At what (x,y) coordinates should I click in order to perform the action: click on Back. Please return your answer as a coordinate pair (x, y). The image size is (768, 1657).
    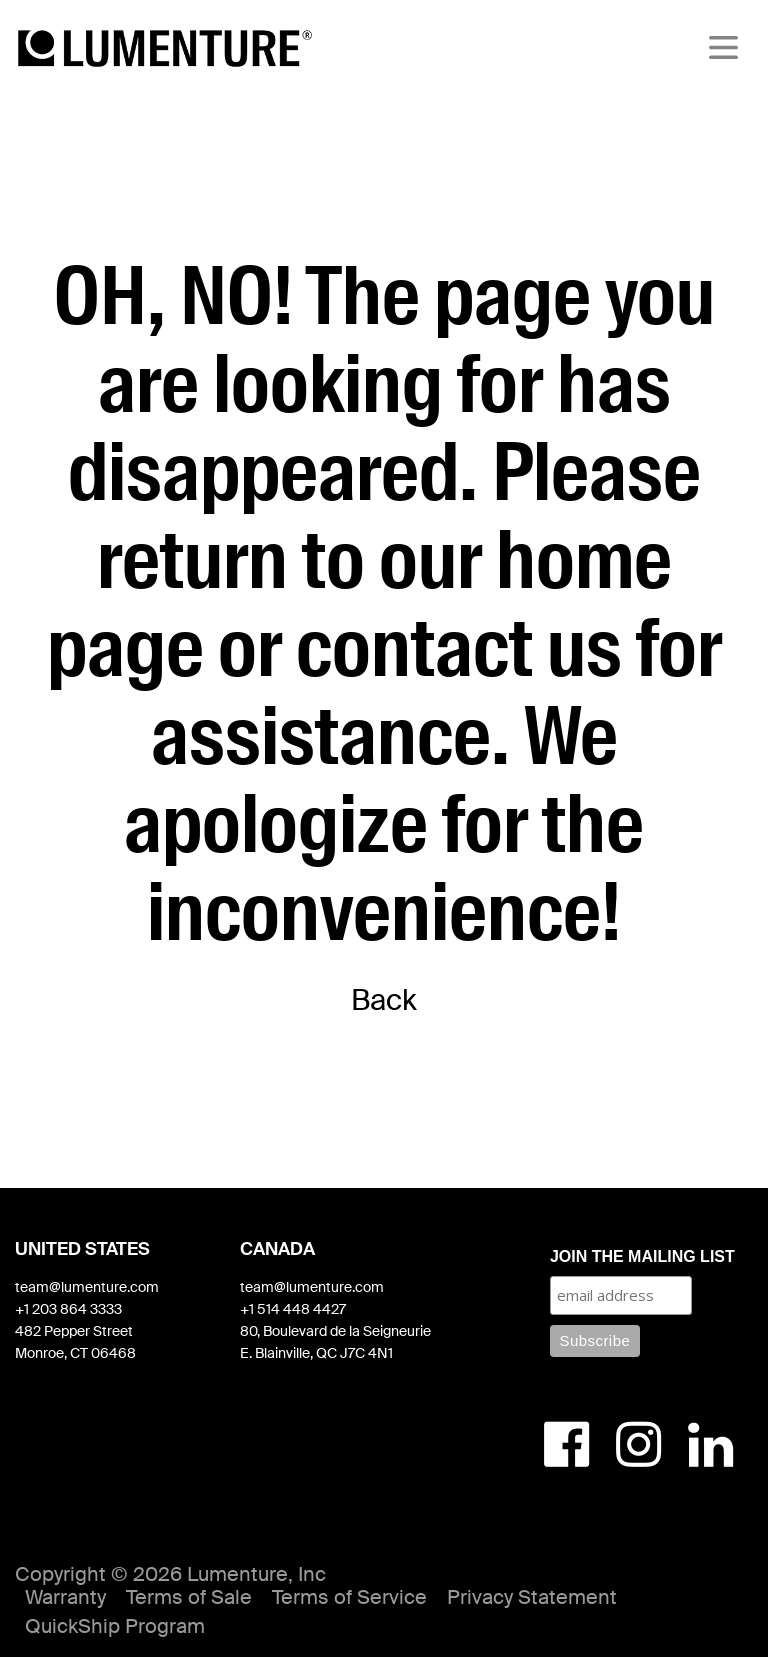
    Looking at the image, I should click on (384, 1000).